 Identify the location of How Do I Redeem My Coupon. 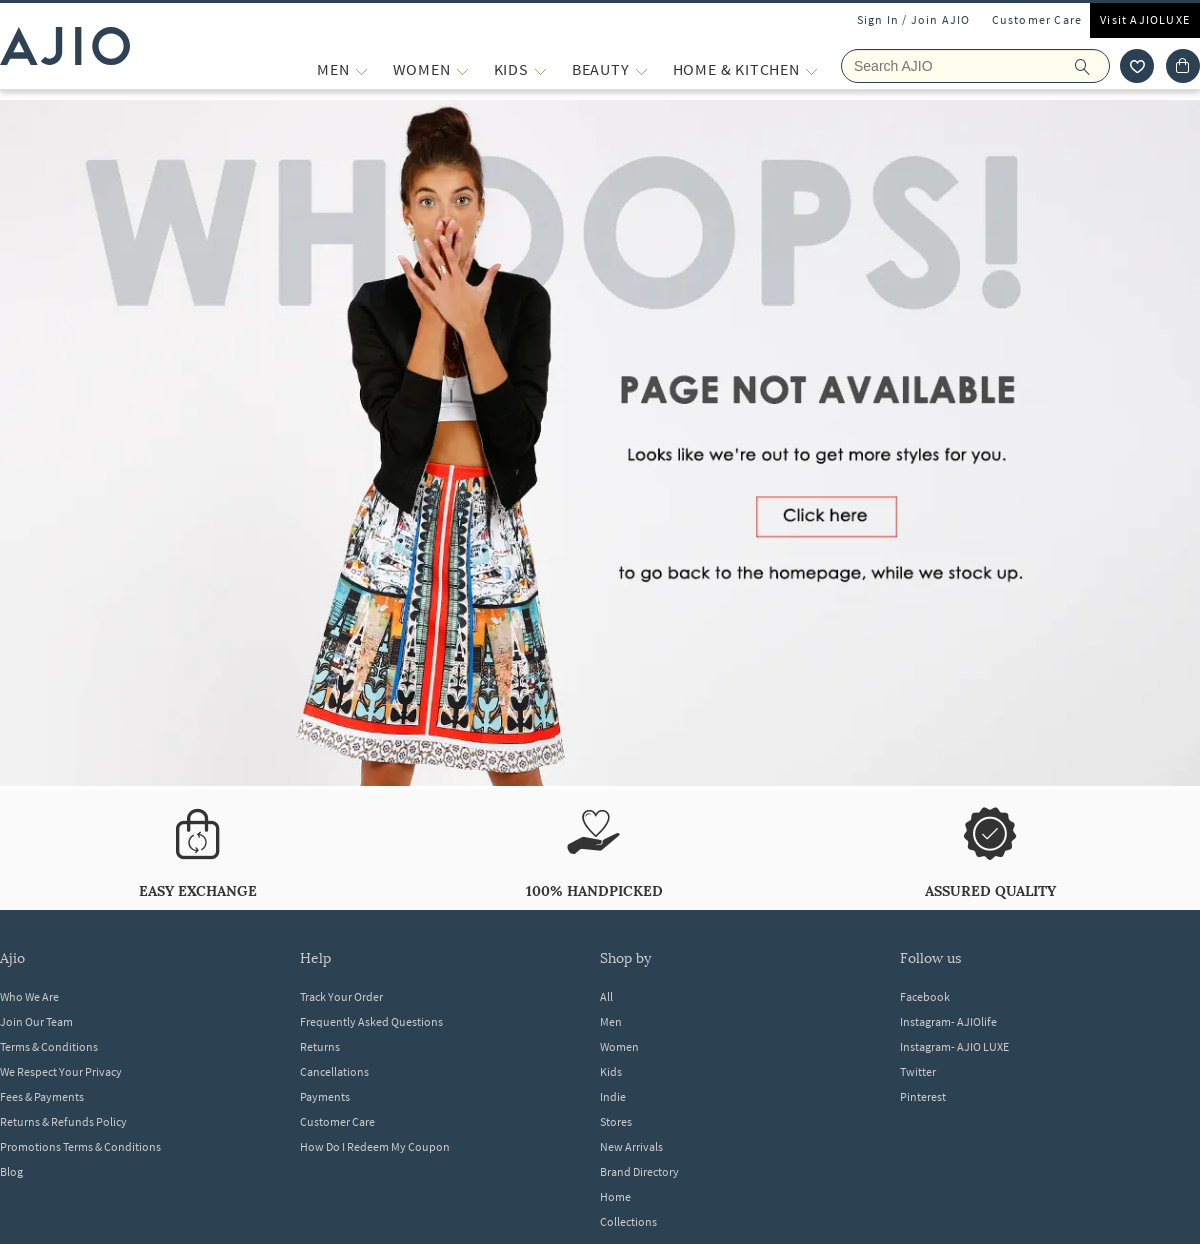
(375, 1146).